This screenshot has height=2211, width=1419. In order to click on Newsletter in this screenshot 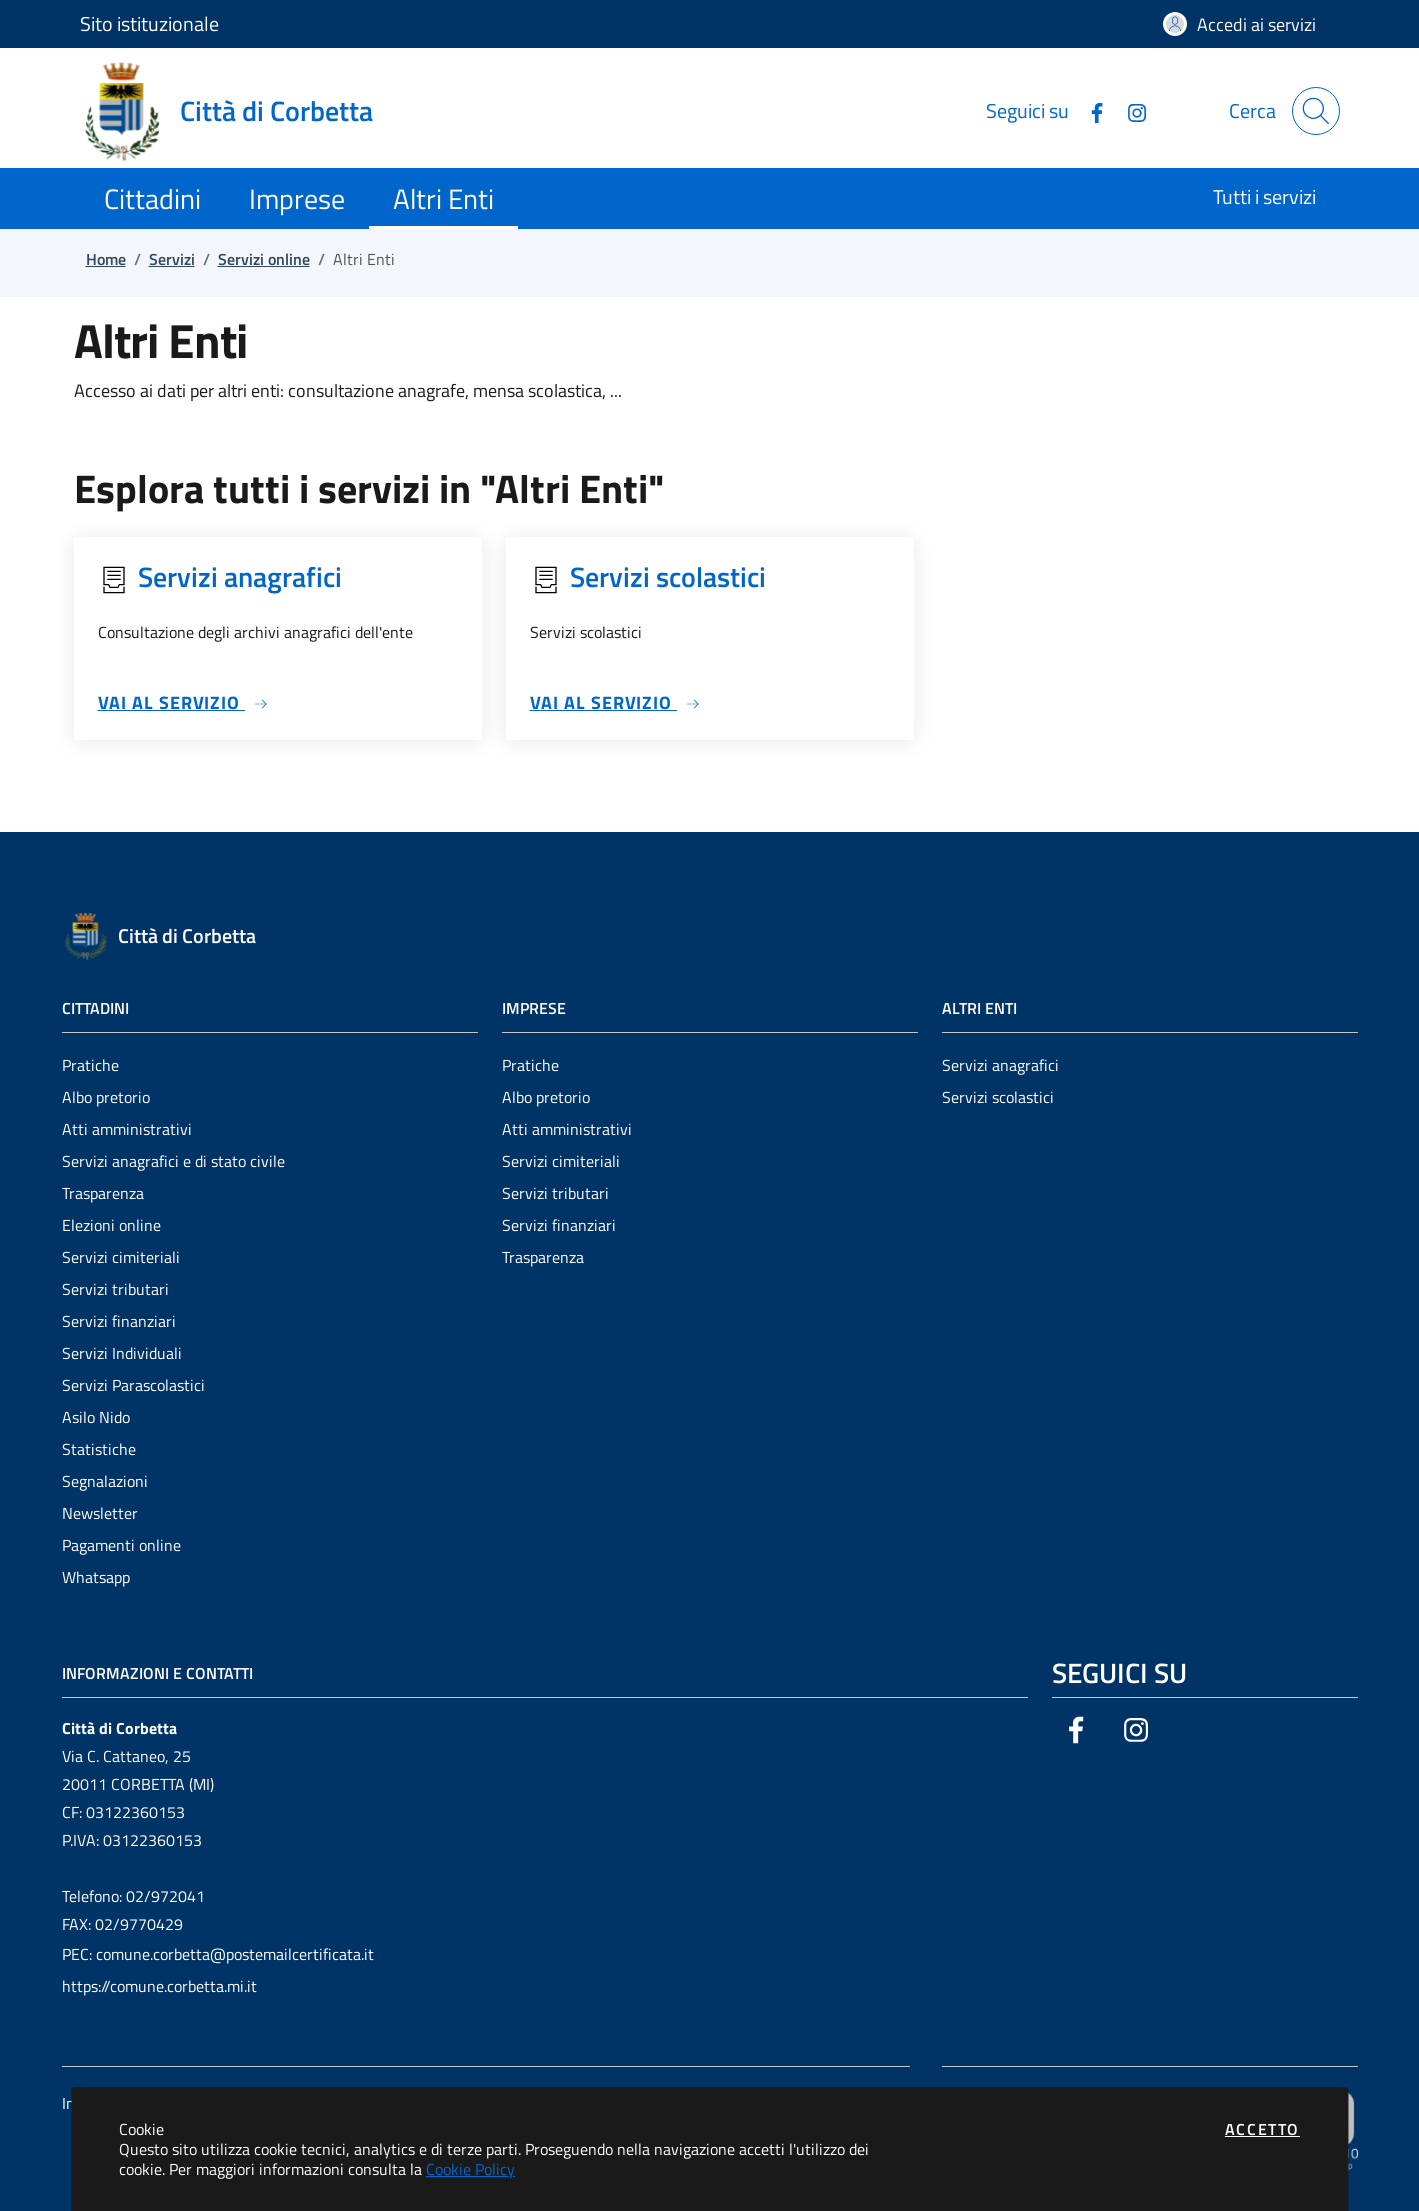, I will do `click(100, 1513)`.